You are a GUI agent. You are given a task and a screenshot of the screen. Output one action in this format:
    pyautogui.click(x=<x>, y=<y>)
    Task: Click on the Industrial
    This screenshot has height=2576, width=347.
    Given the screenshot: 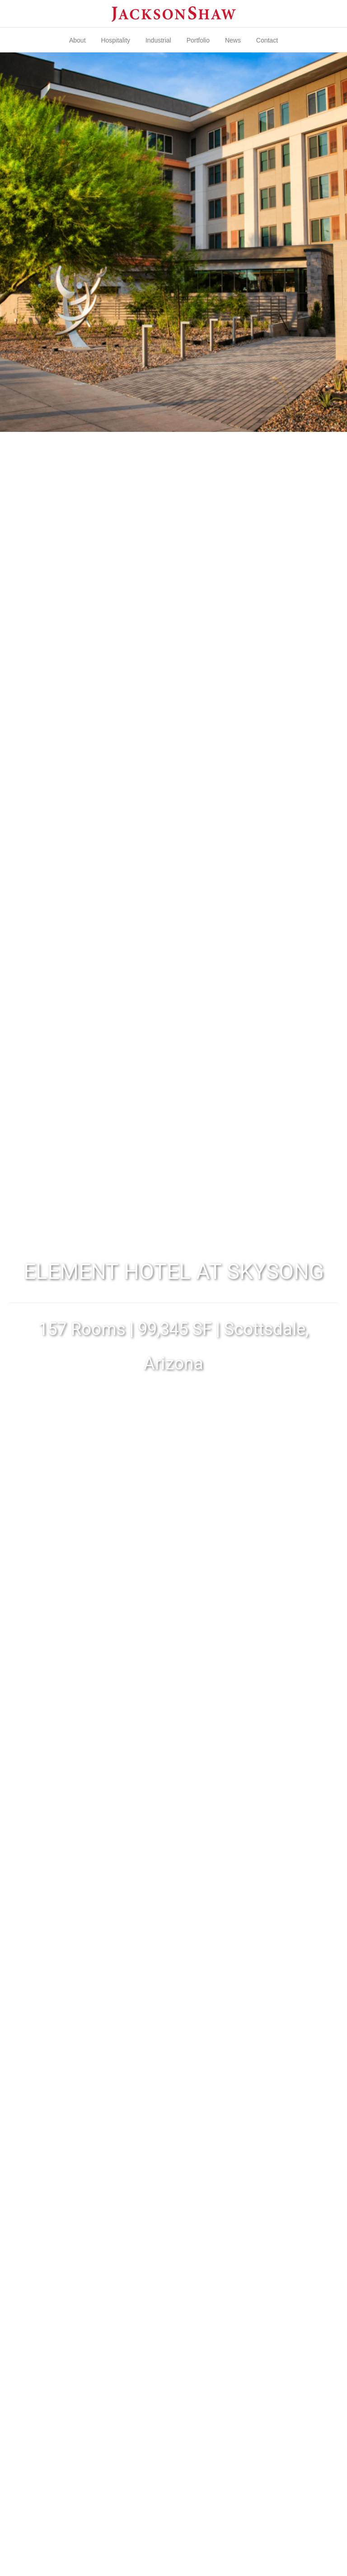 What is the action you would take?
    pyautogui.click(x=158, y=40)
    